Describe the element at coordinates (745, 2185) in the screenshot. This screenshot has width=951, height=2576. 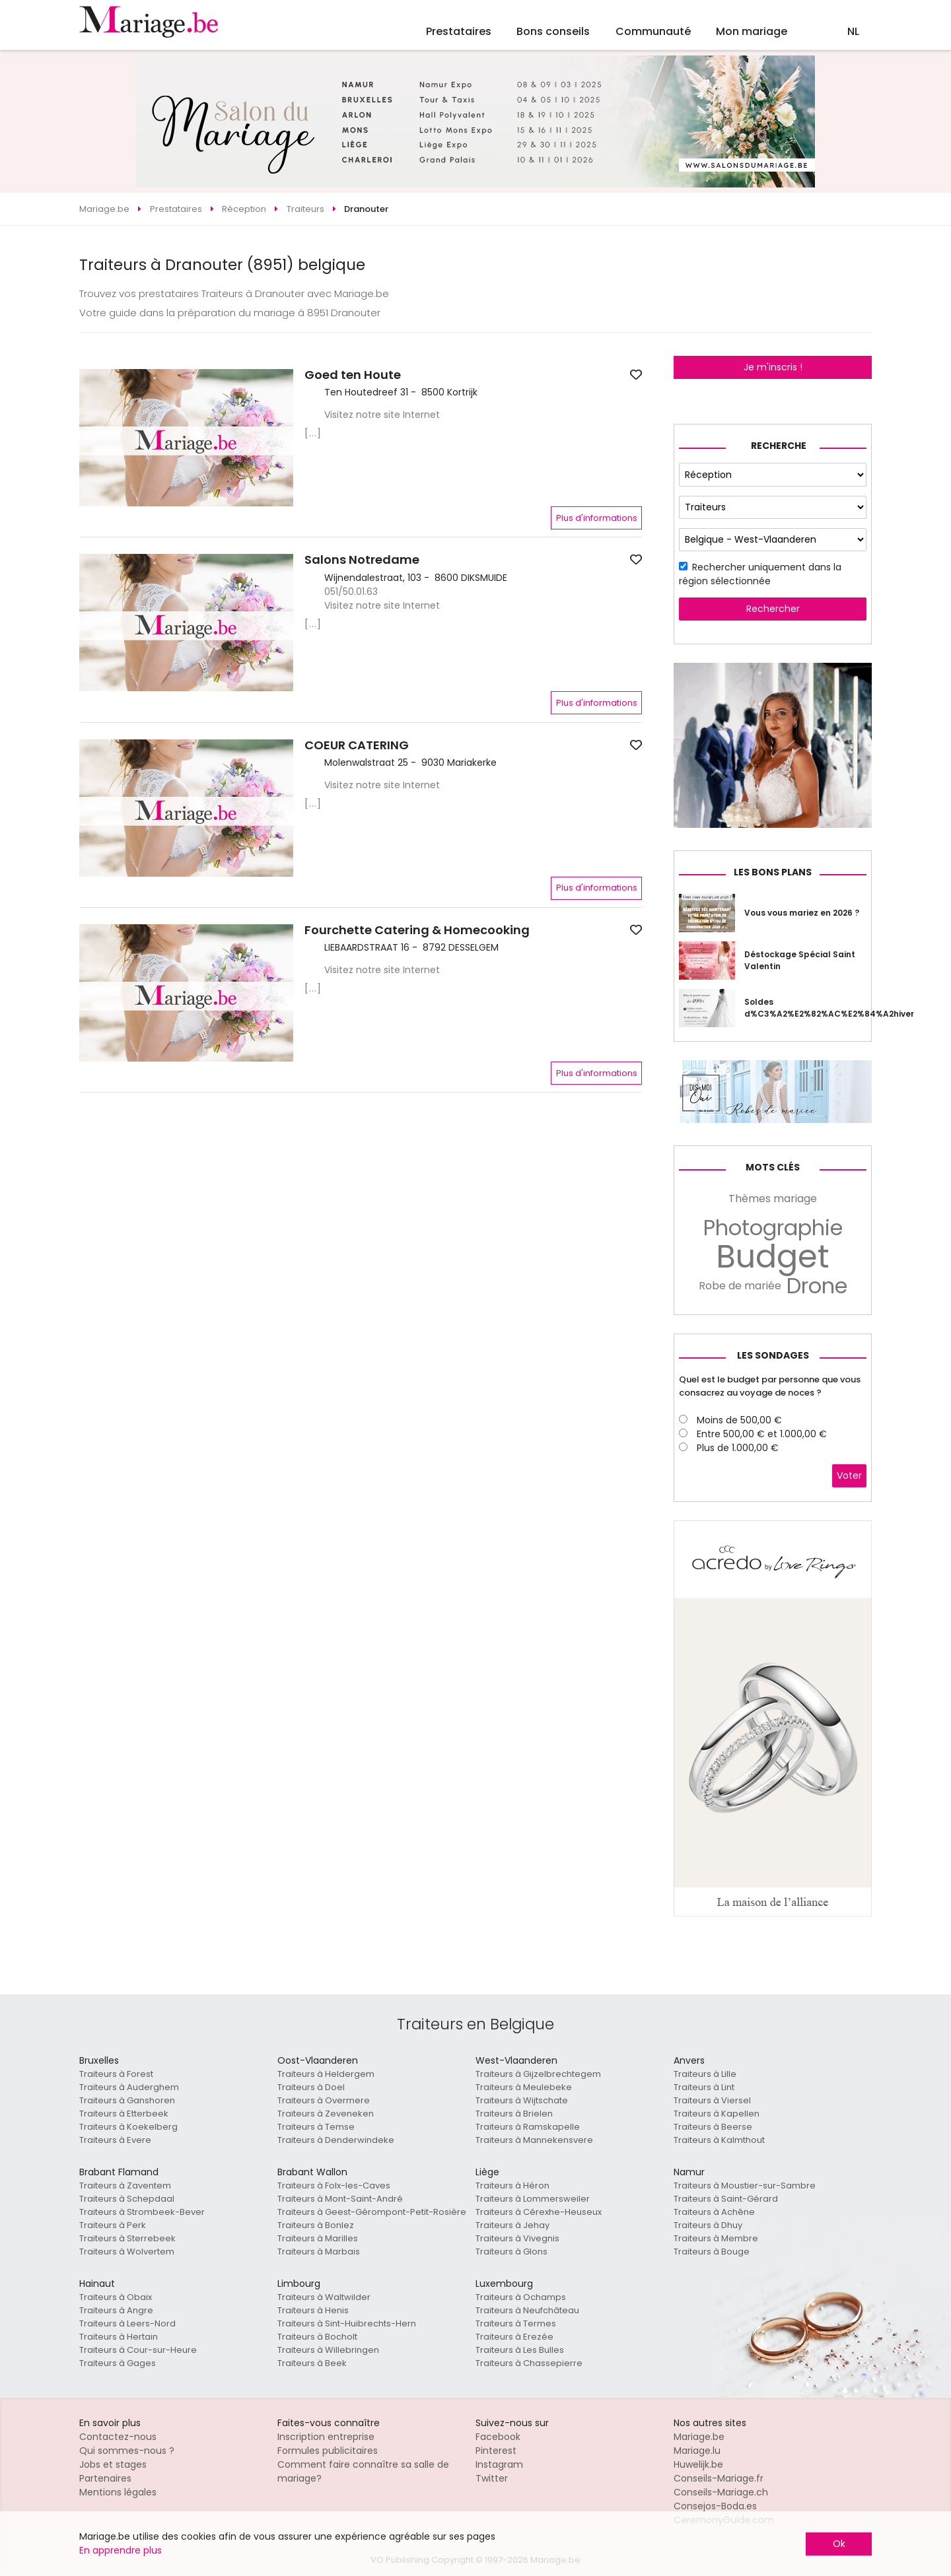
I see `Traiteurs à Moustier-sur-Sambre` at that location.